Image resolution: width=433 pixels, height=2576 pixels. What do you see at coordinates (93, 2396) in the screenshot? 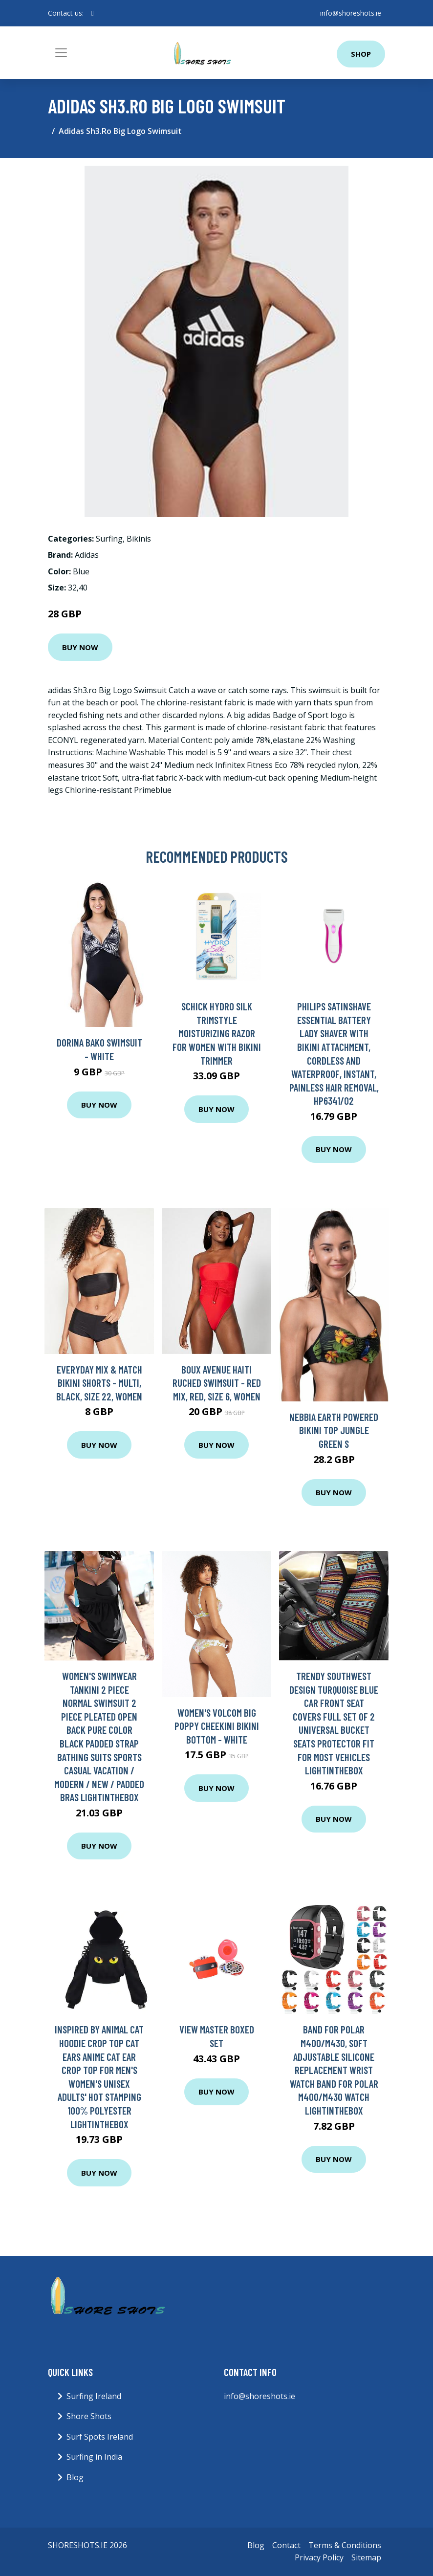
I see `Surfing Ireland` at bounding box center [93, 2396].